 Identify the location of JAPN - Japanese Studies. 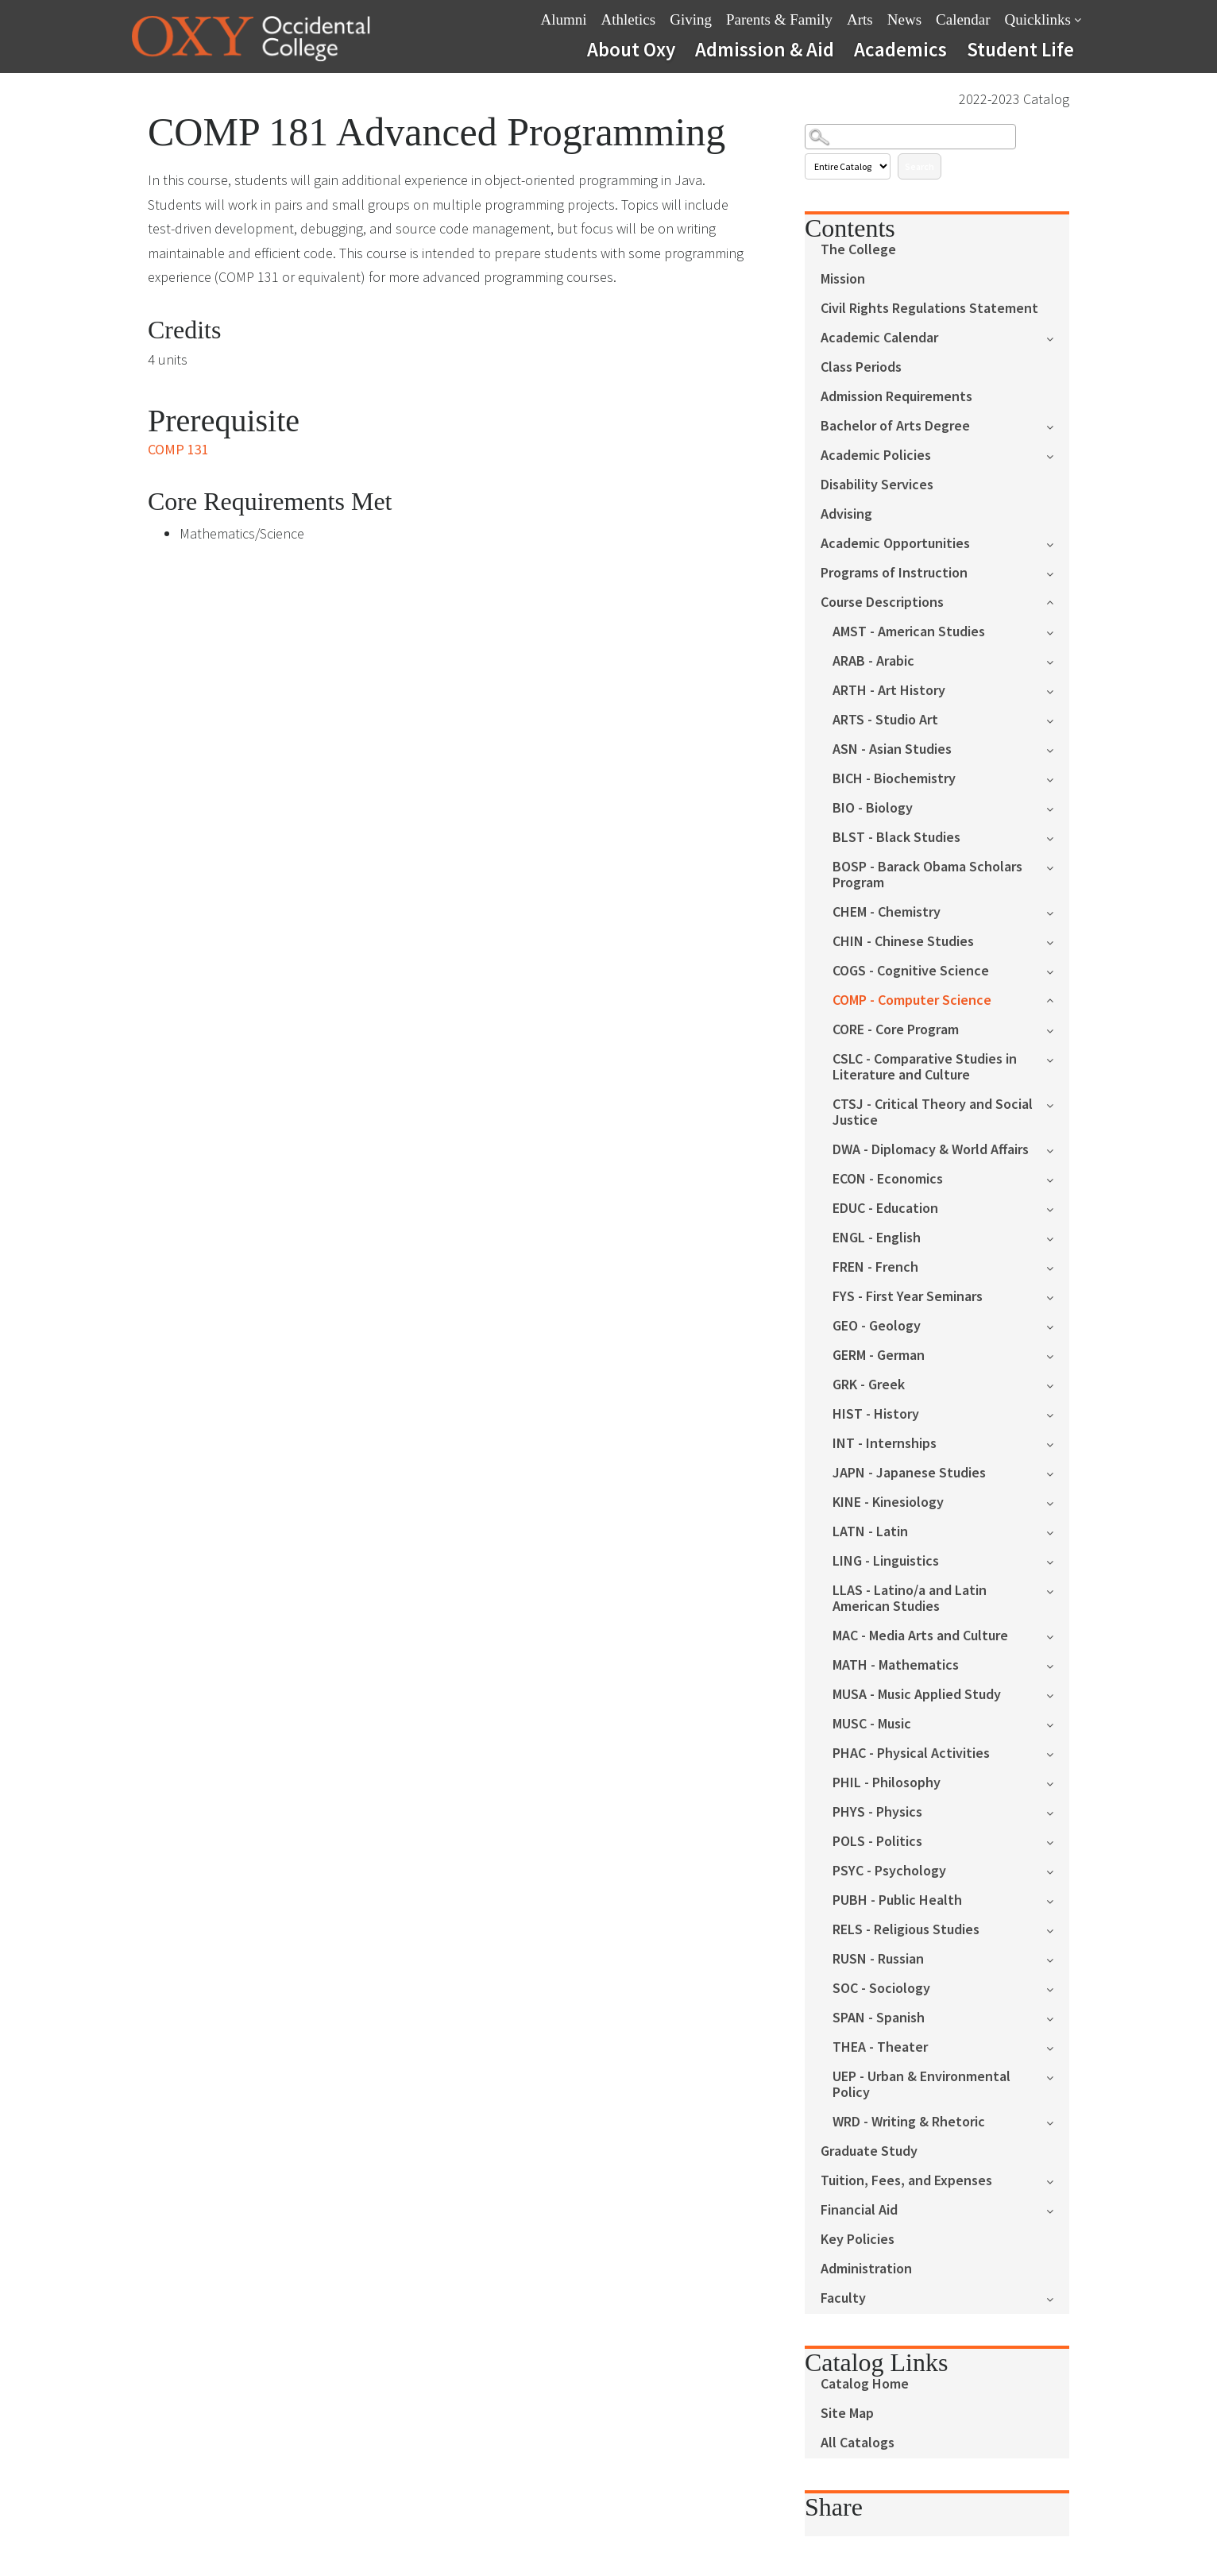
(909, 1473).